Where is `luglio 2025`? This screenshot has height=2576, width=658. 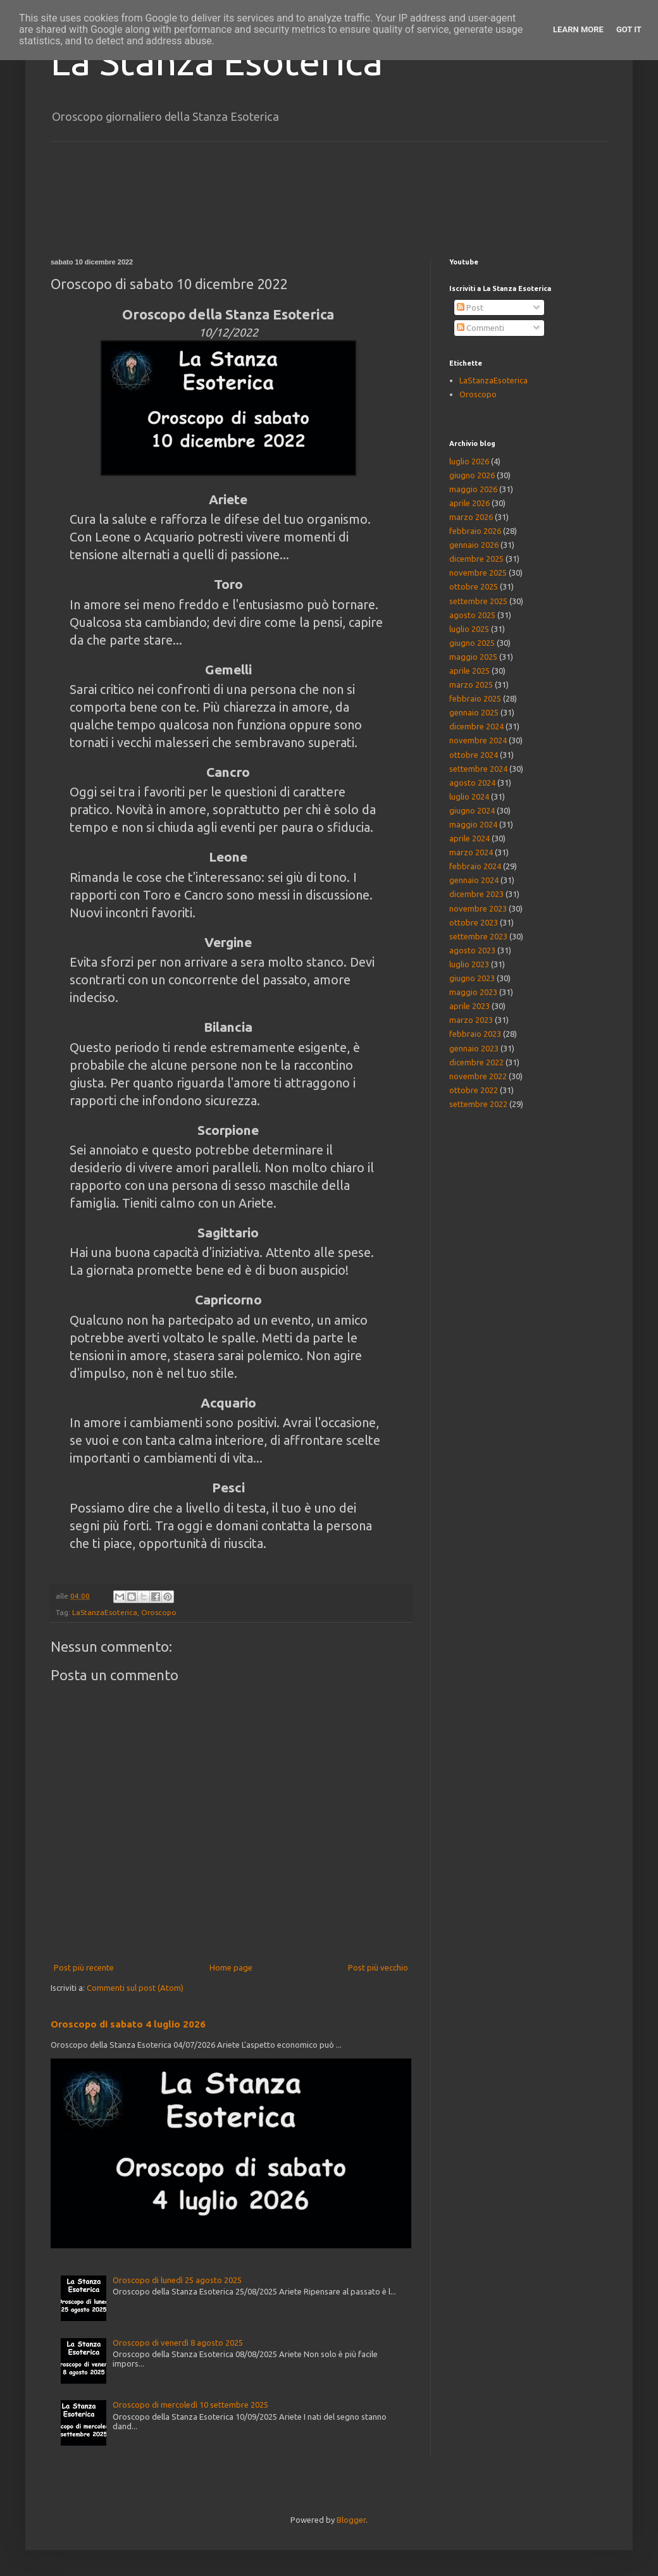
luglio 2025 is located at coordinates (469, 628).